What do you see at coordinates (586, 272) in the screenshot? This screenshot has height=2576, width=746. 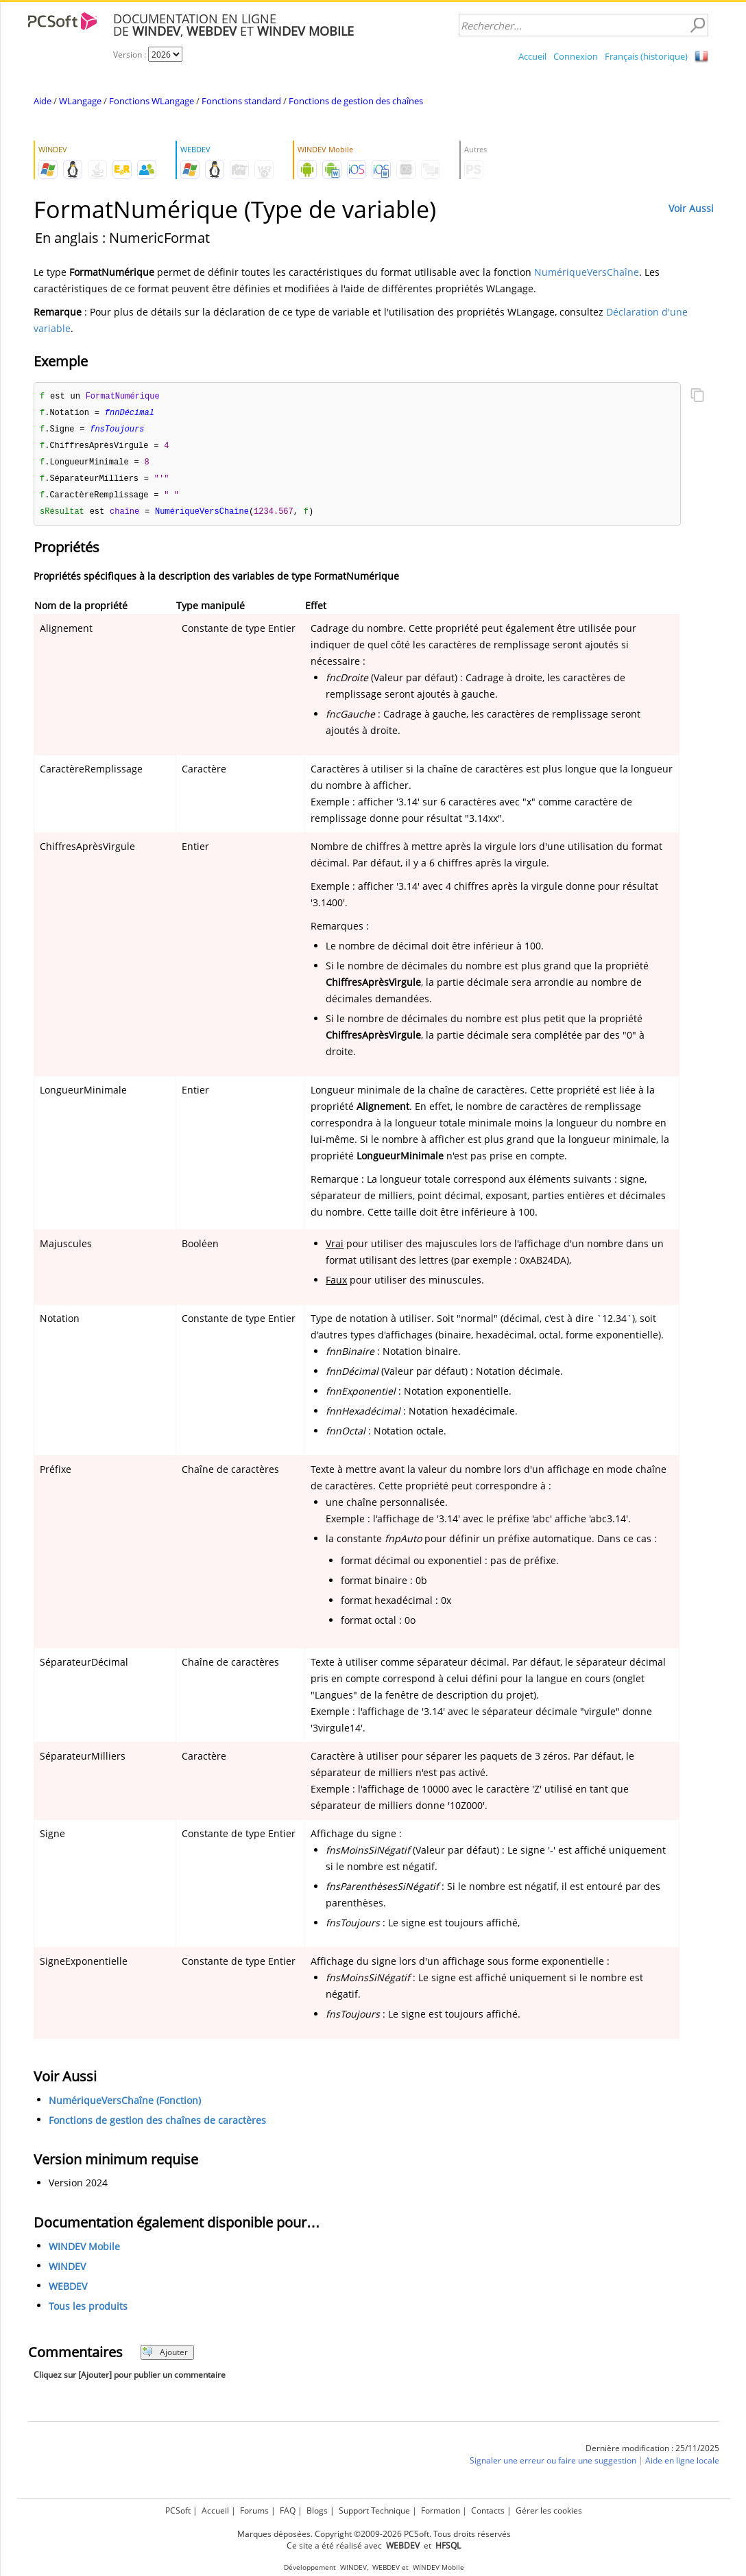 I see `NumériqueVersChaîne` at bounding box center [586, 272].